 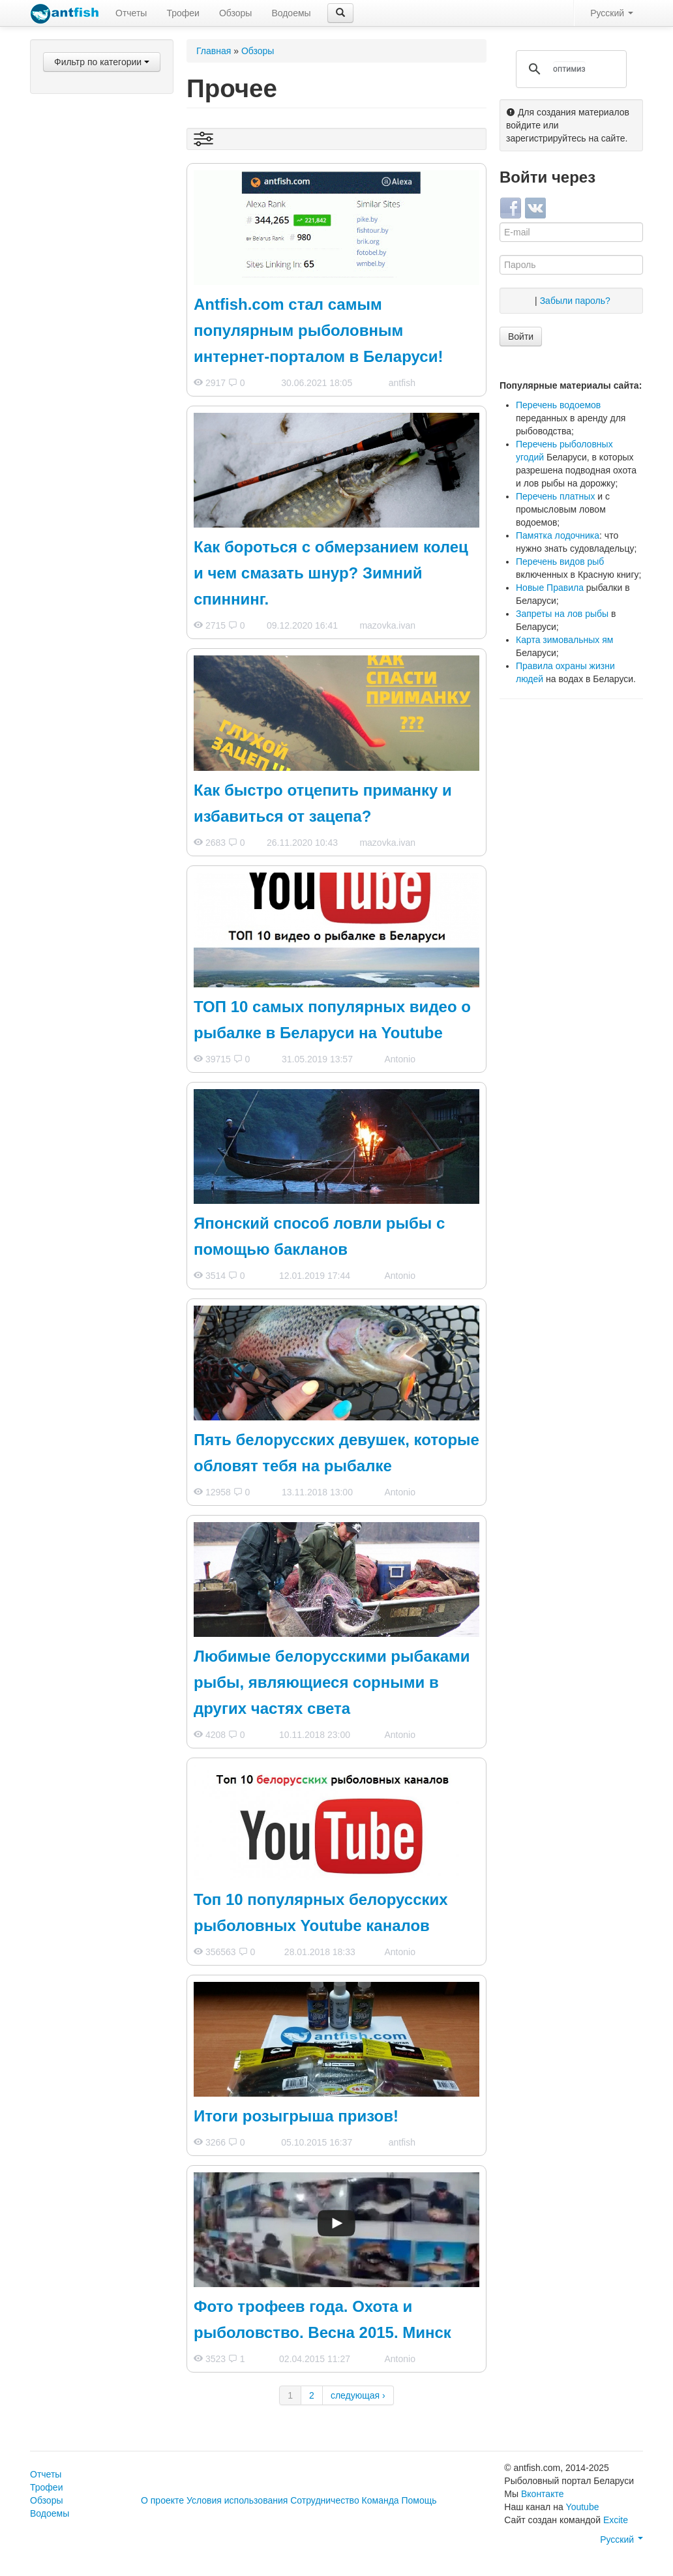 What do you see at coordinates (324, 2500) in the screenshot?
I see `Сотрудничество` at bounding box center [324, 2500].